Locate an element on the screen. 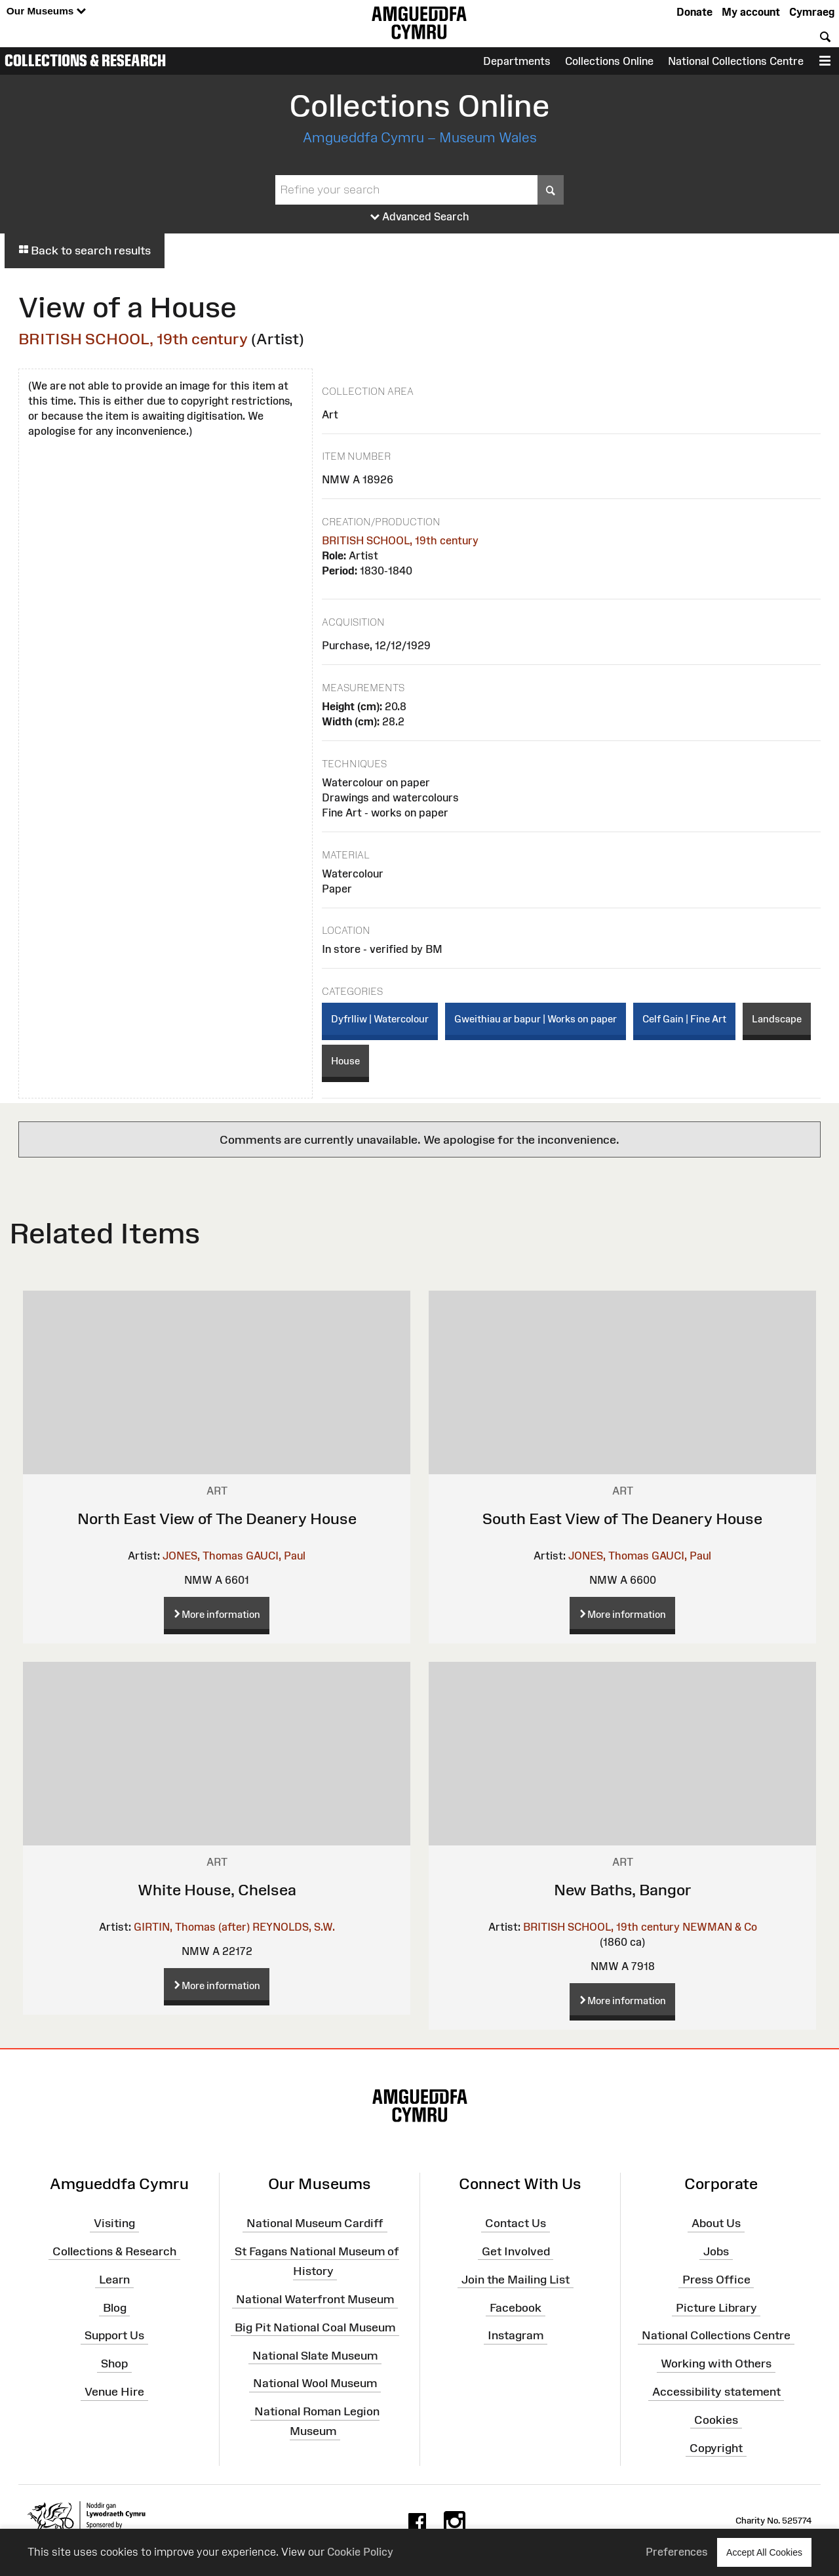 The height and width of the screenshot is (2576, 839). Join the Mailing List is located at coordinates (515, 2278).